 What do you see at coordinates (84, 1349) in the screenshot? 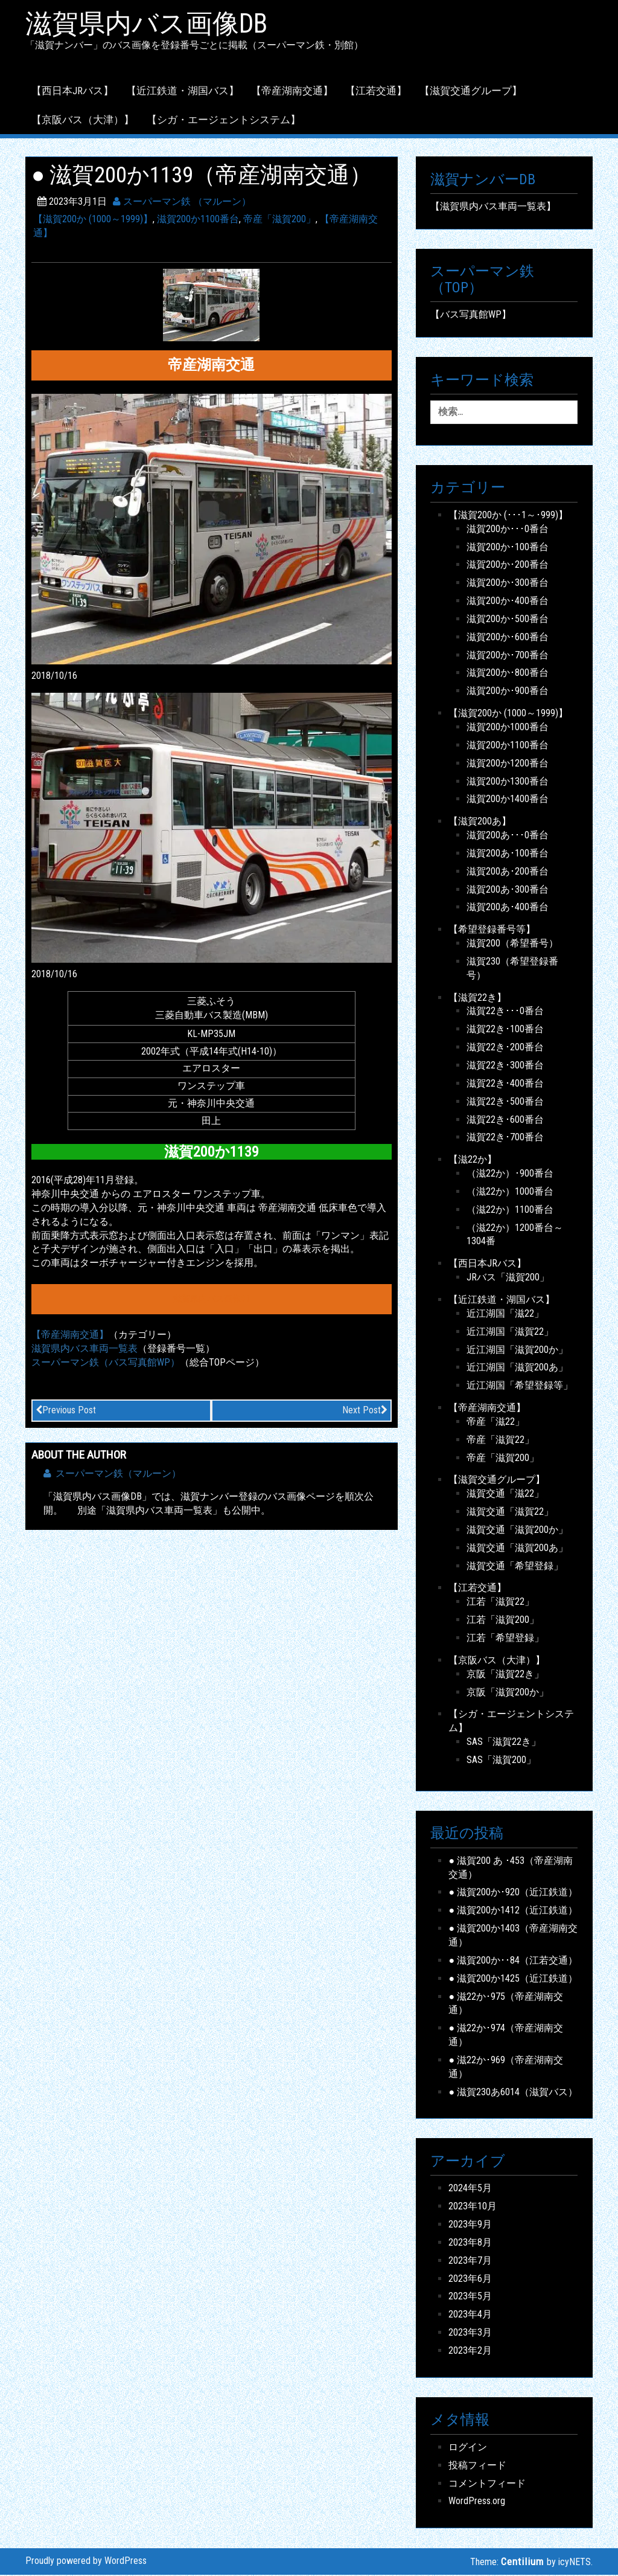
I see `滋賀県内バス車両一覧表` at bounding box center [84, 1349].